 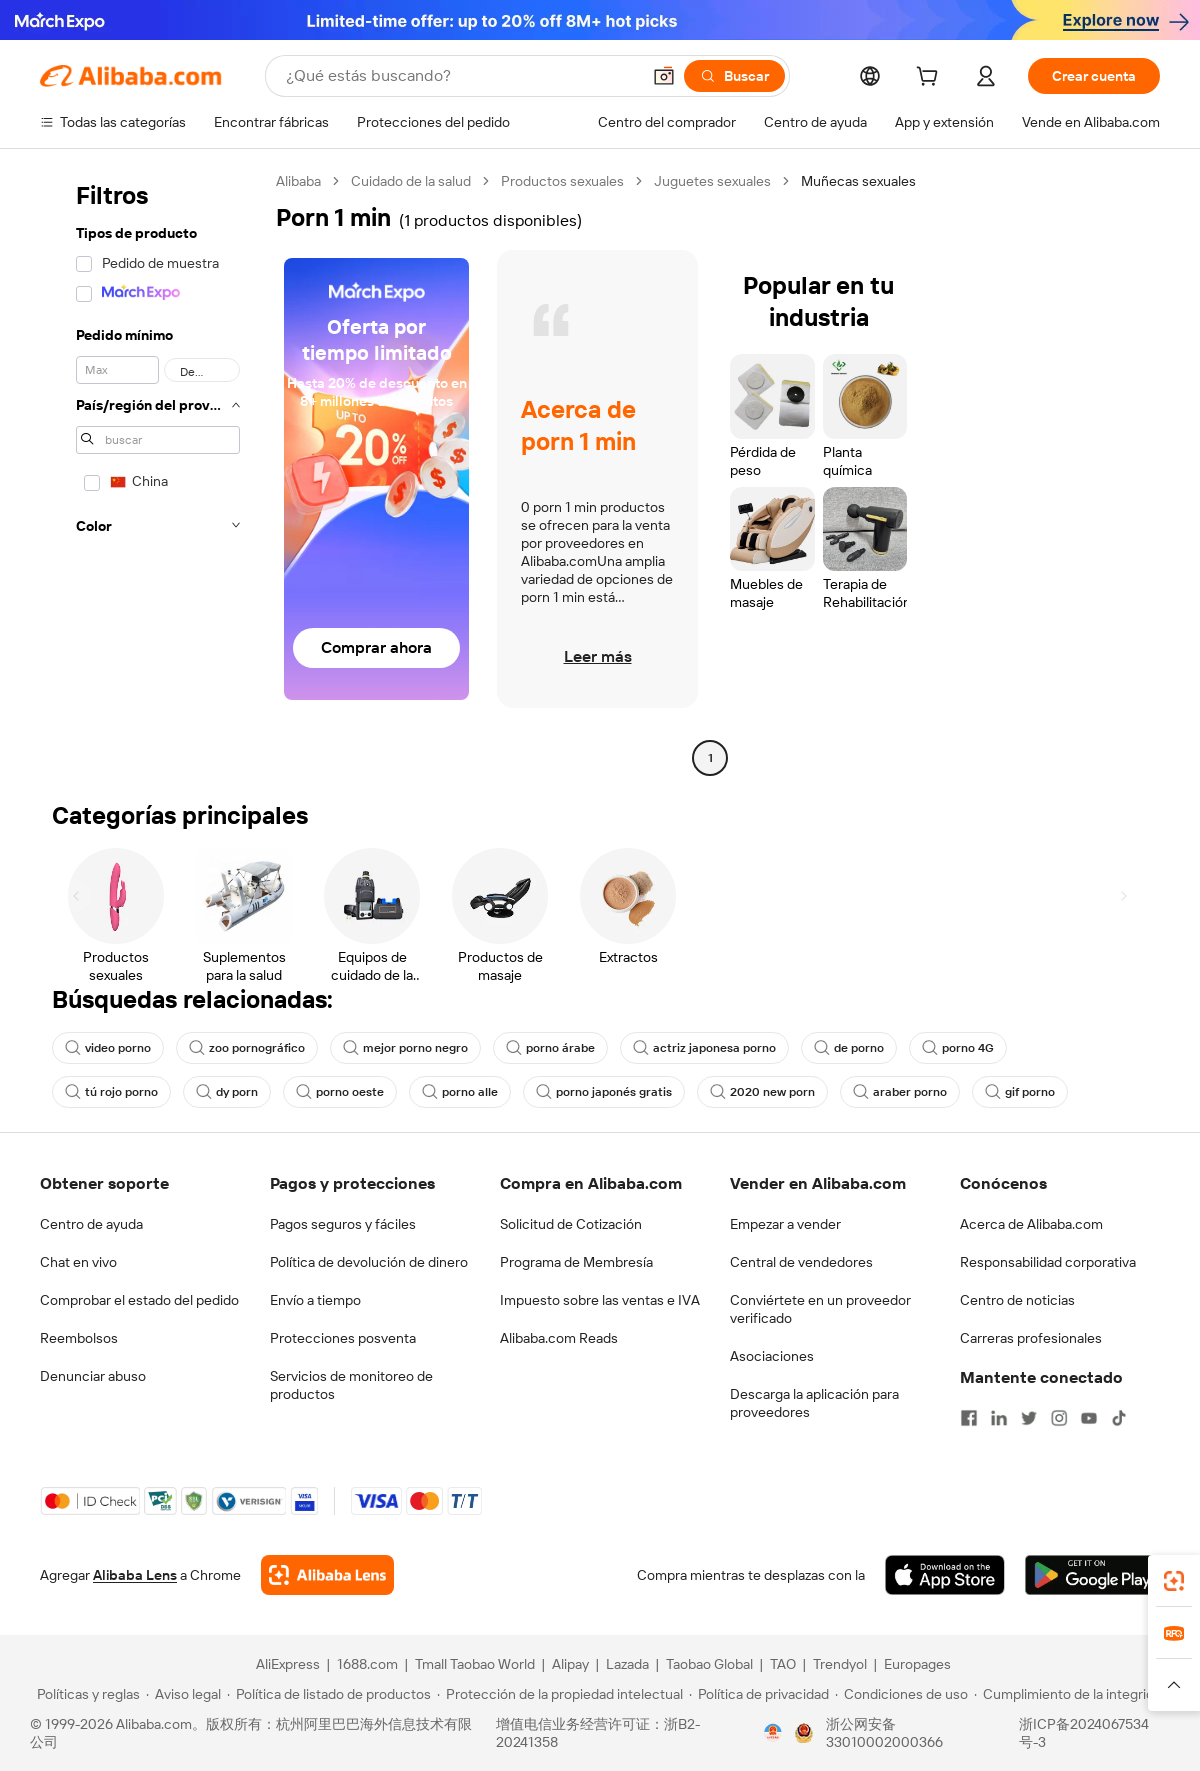 I want to click on Solicitud de Cotización, so click(x=571, y=1224).